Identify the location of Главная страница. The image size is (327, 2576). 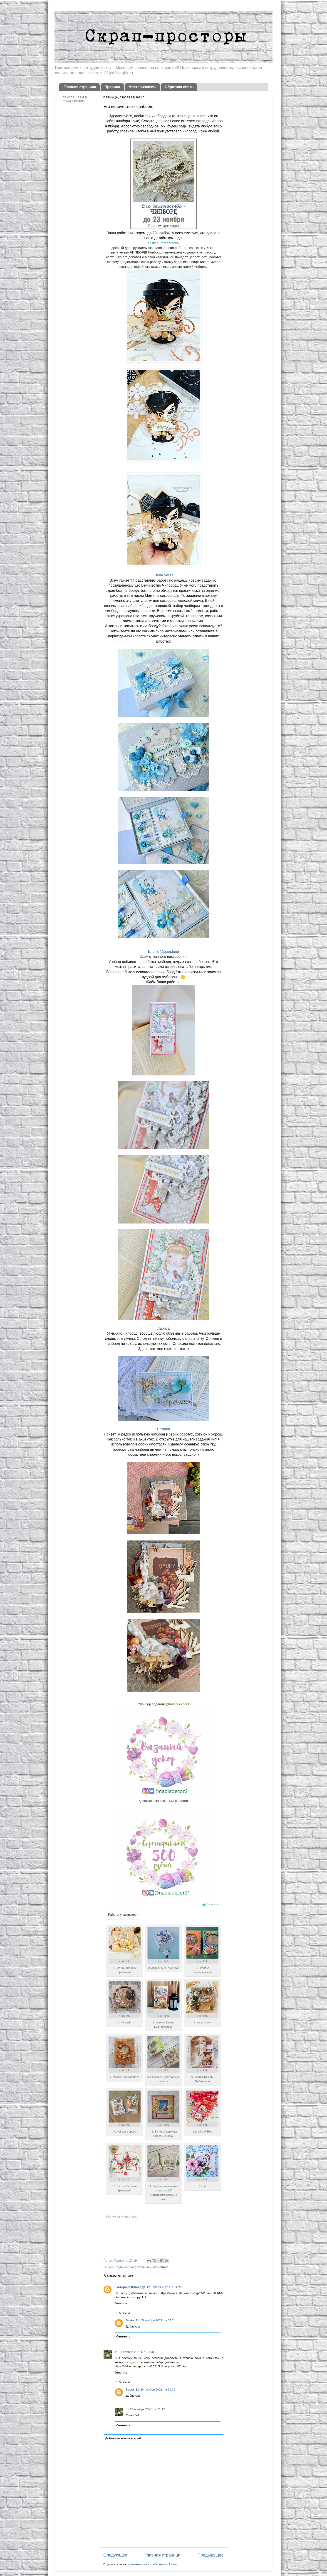
(80, 87).